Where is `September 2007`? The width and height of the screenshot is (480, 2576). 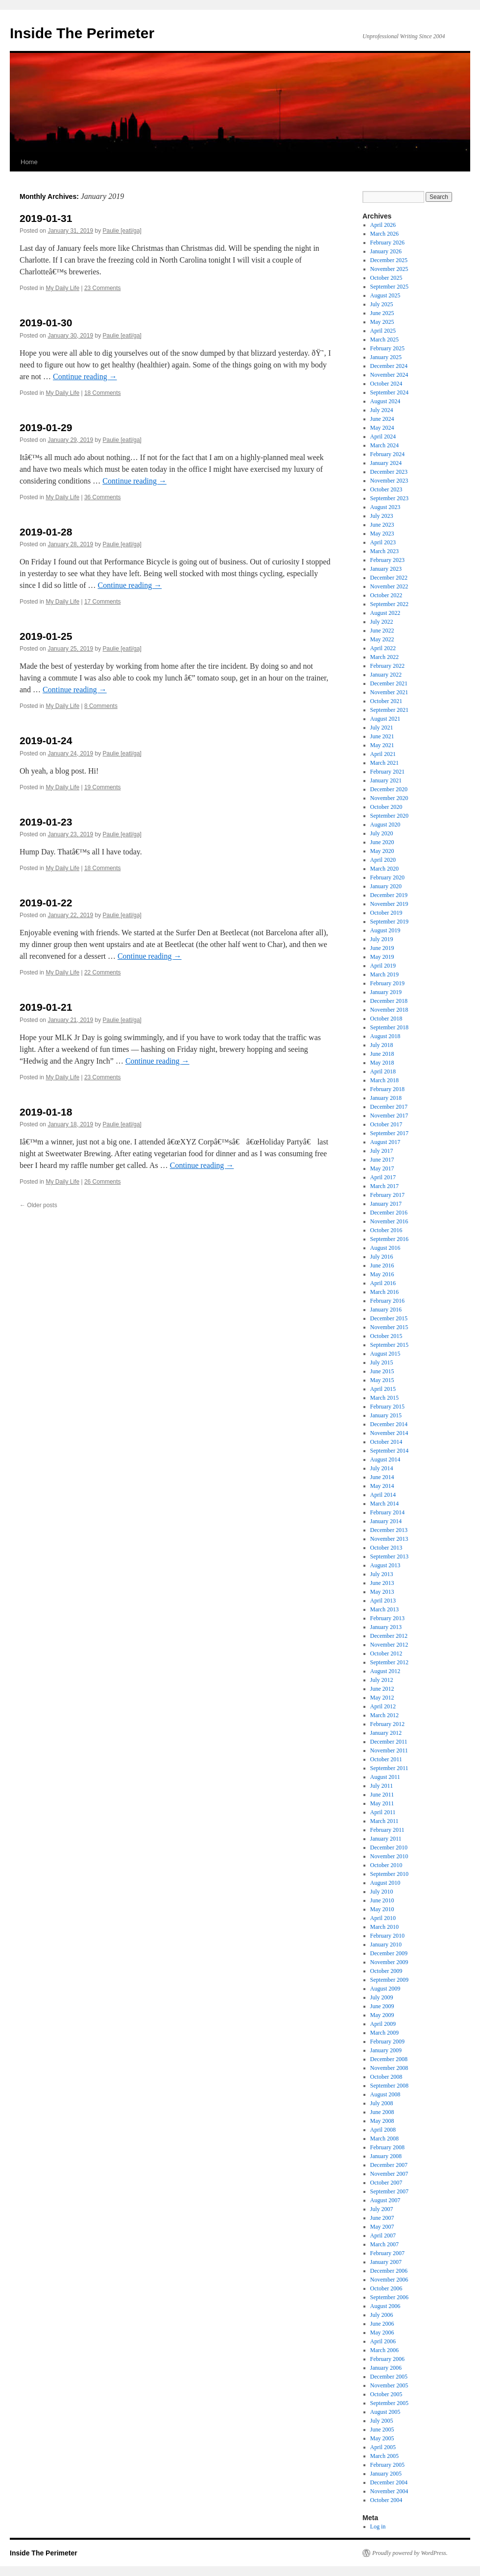 September 2007 is located at coordinates (389, 2191).